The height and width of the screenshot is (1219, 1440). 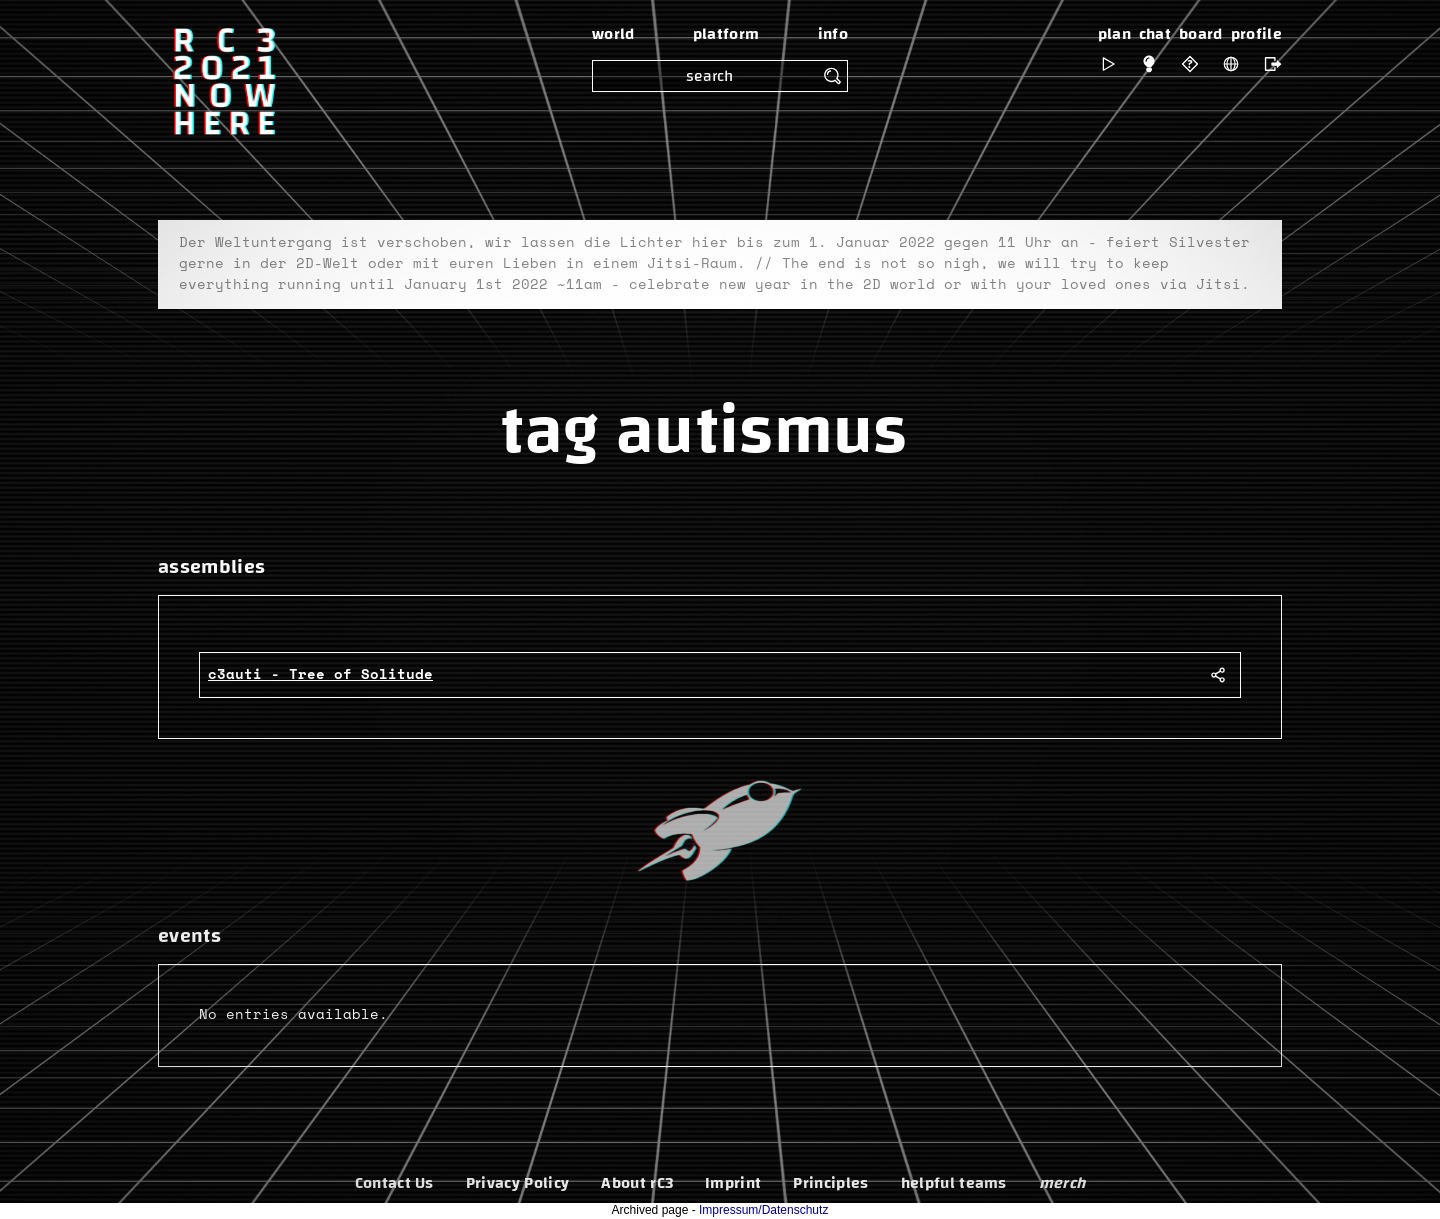 What do you see at coordinates (833, 34) in the screenshot?
I see `info` at bounding box center [833, 34].